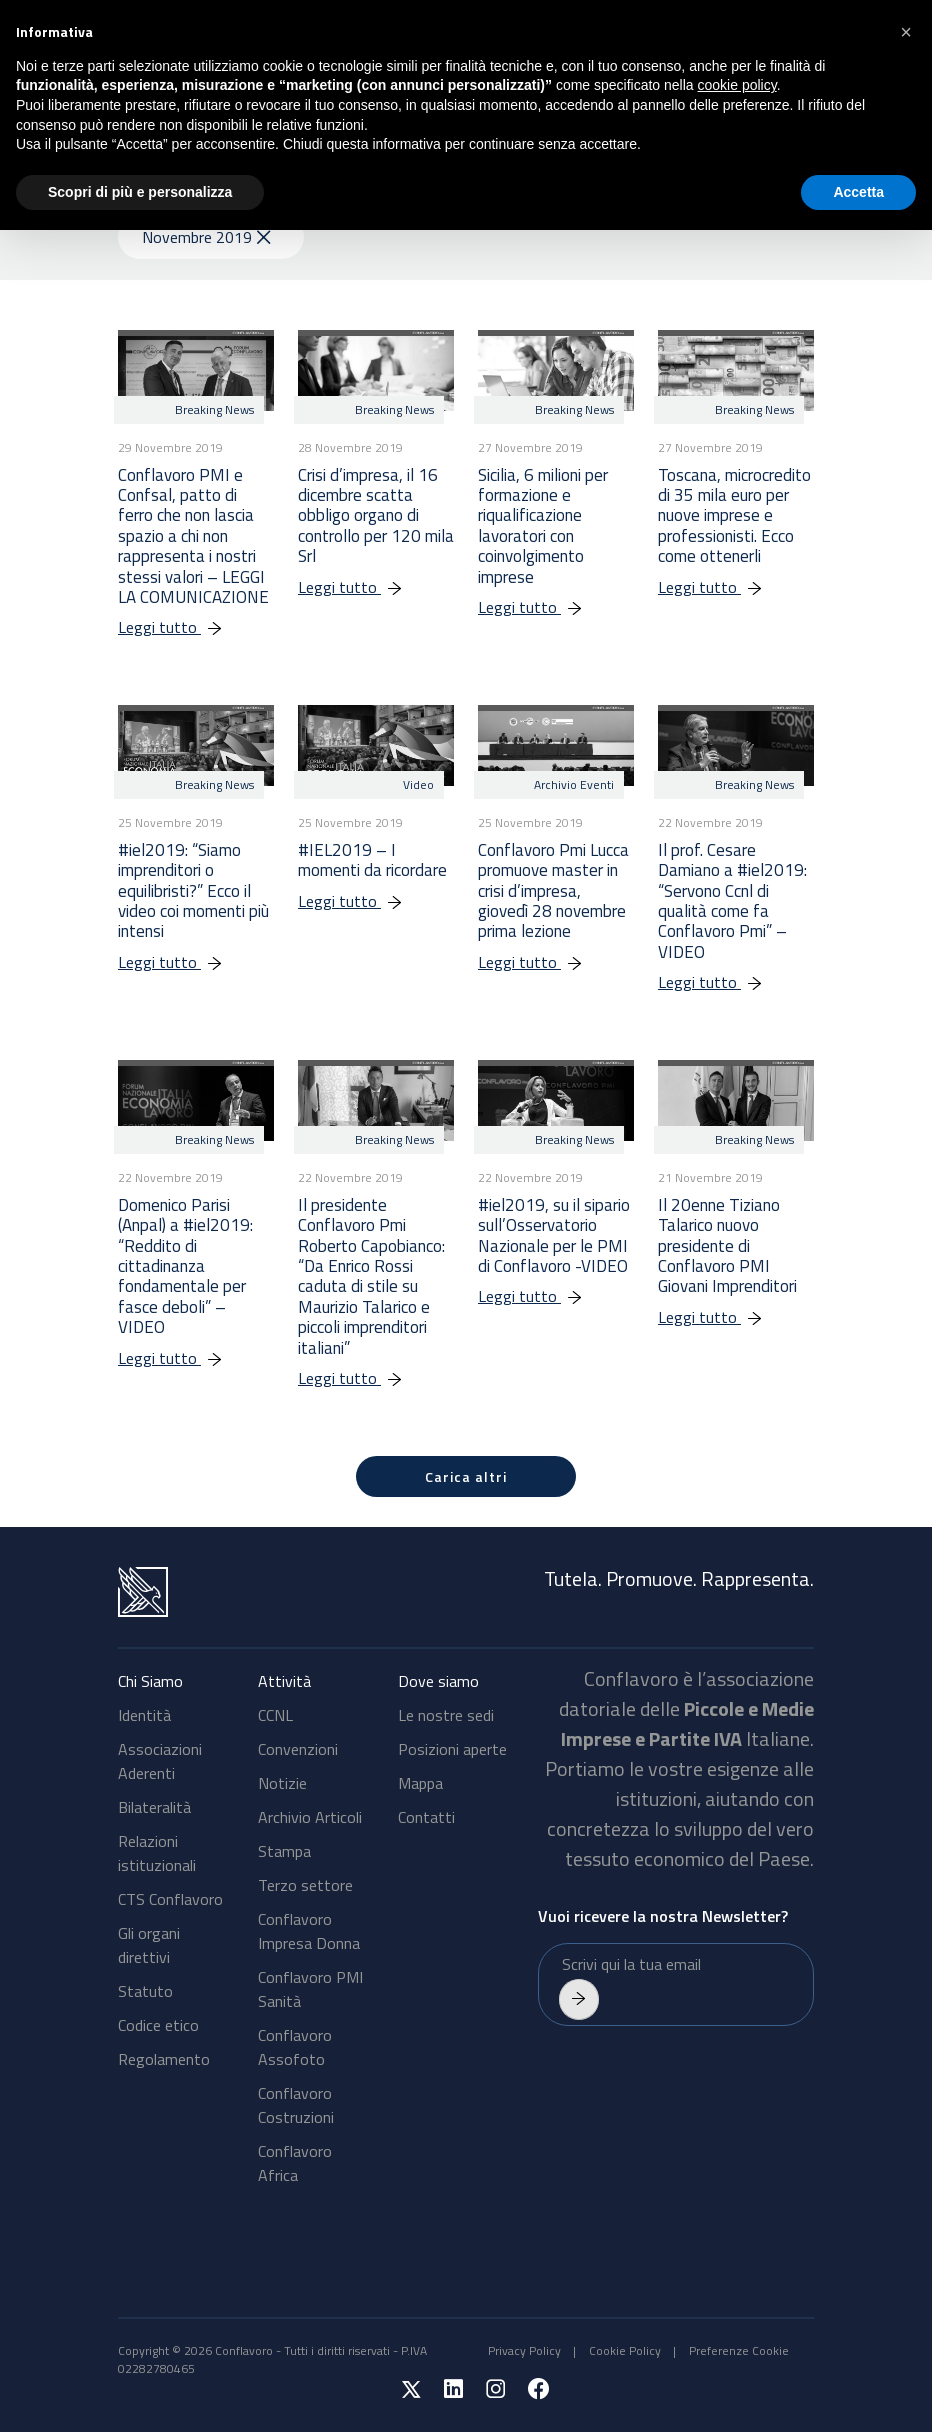 This screenshot has height=2432, width=932. Describe the element at coordinates (543, 526) in the screenshot. I see `Sicilia, 6 milioni per formazione e riqualificazione lavoratori con coinvolgimento imprese` at that location.